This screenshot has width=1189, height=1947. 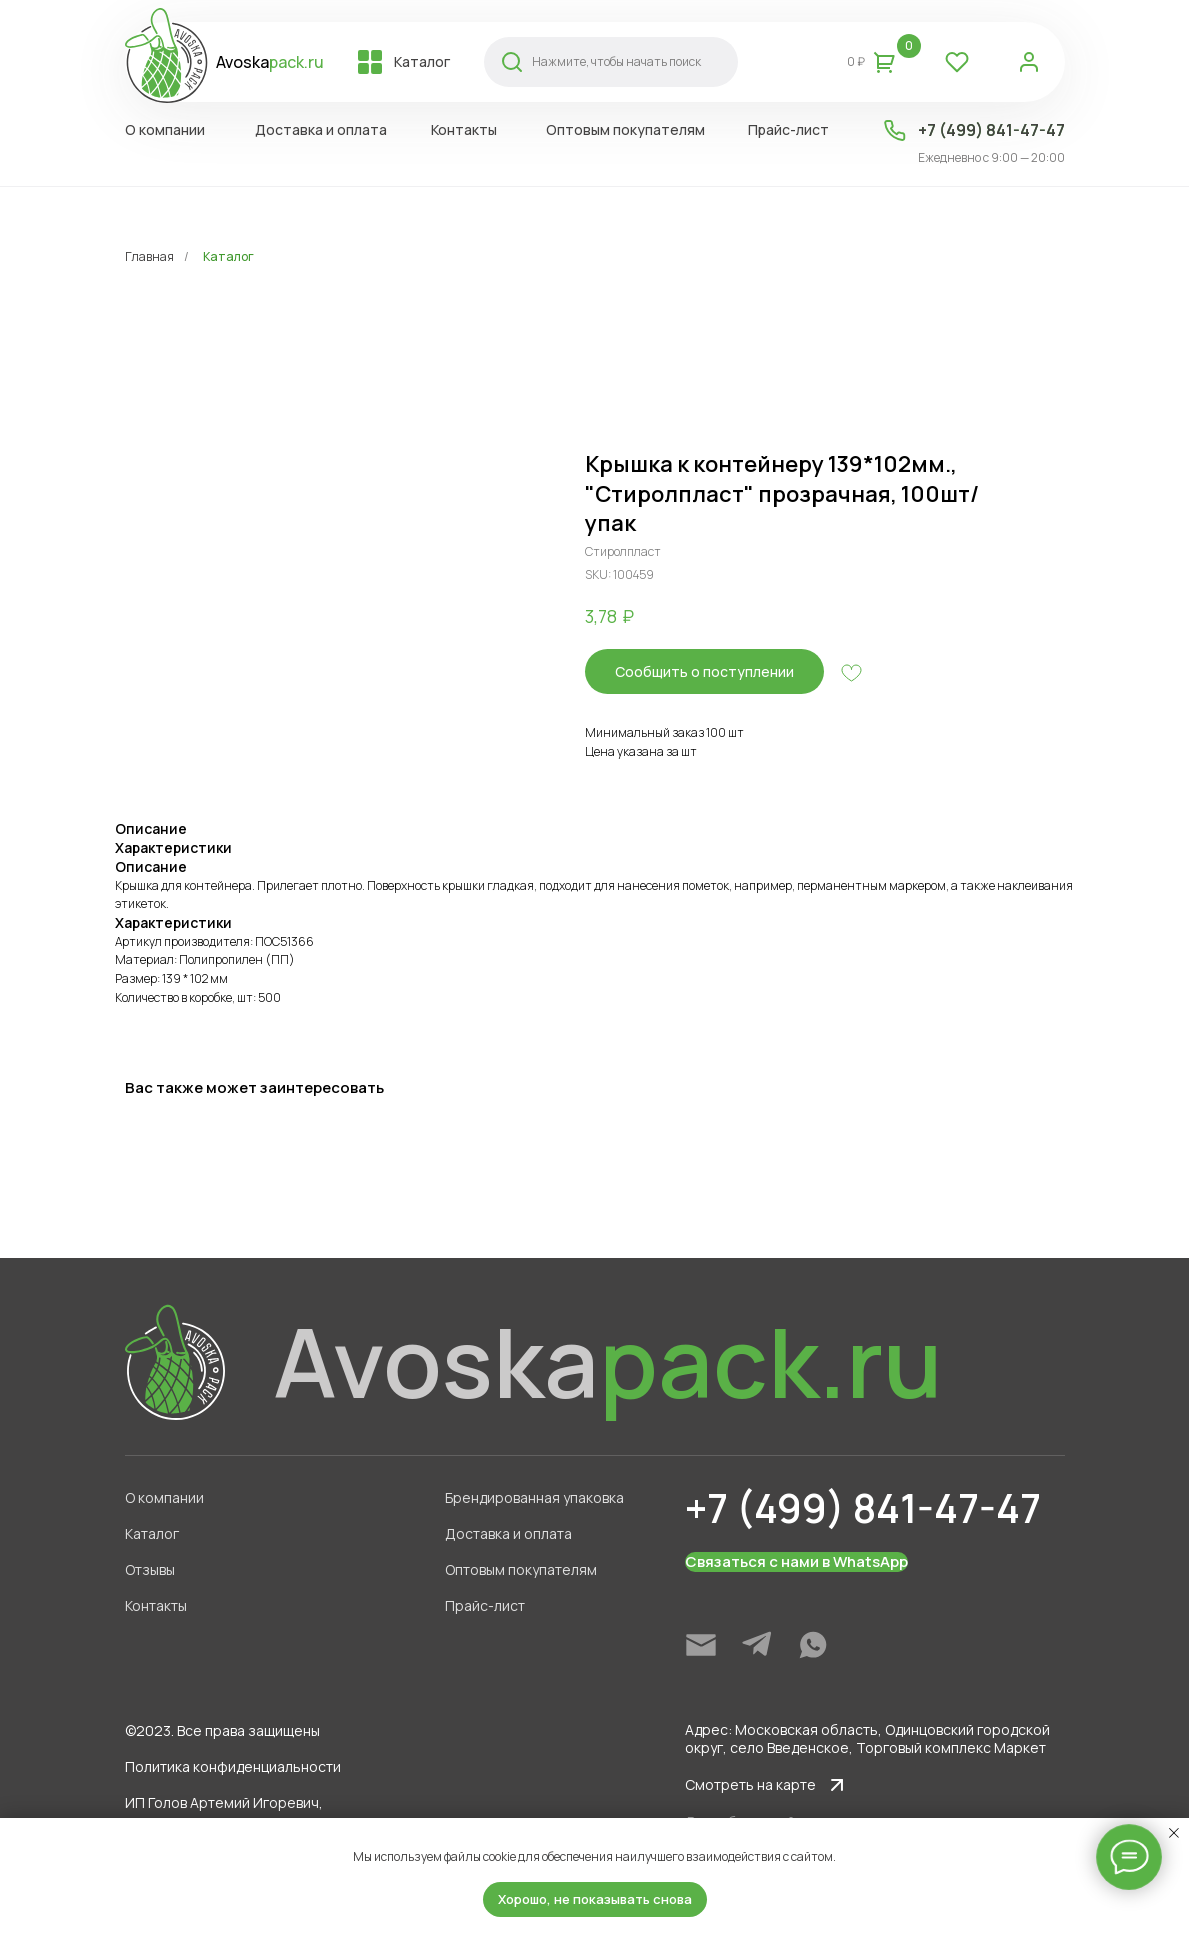 I want to click on [img], so click(x=701, y=1645).